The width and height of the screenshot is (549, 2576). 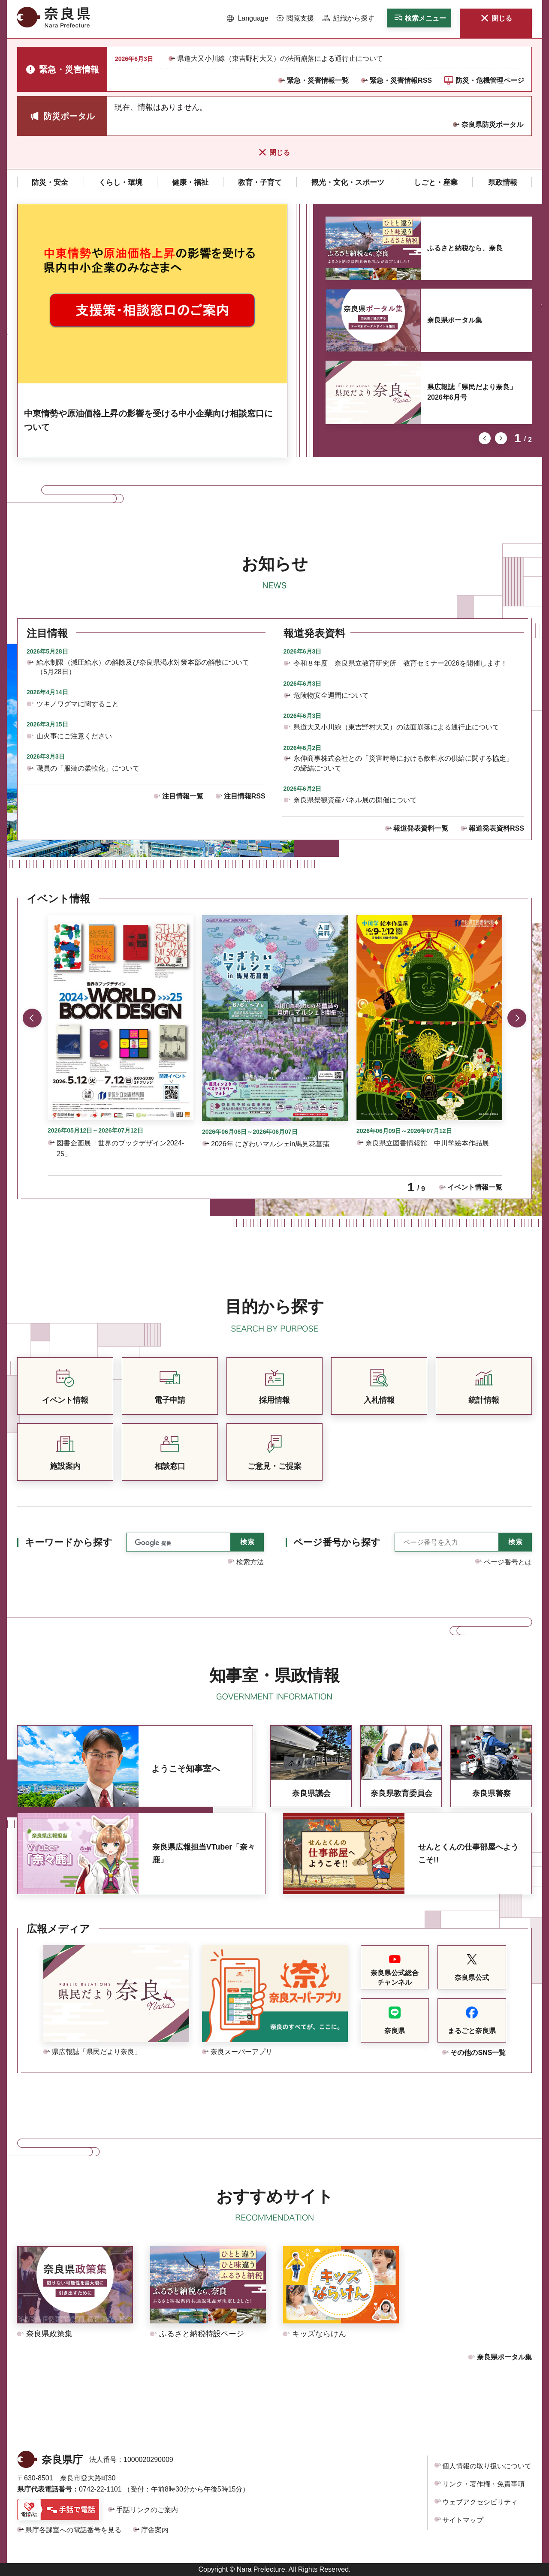 I want to click on 令和８年度 奈良県立教育研究所 教育セミナー2026を開催します！, so click(x=400, y=663).